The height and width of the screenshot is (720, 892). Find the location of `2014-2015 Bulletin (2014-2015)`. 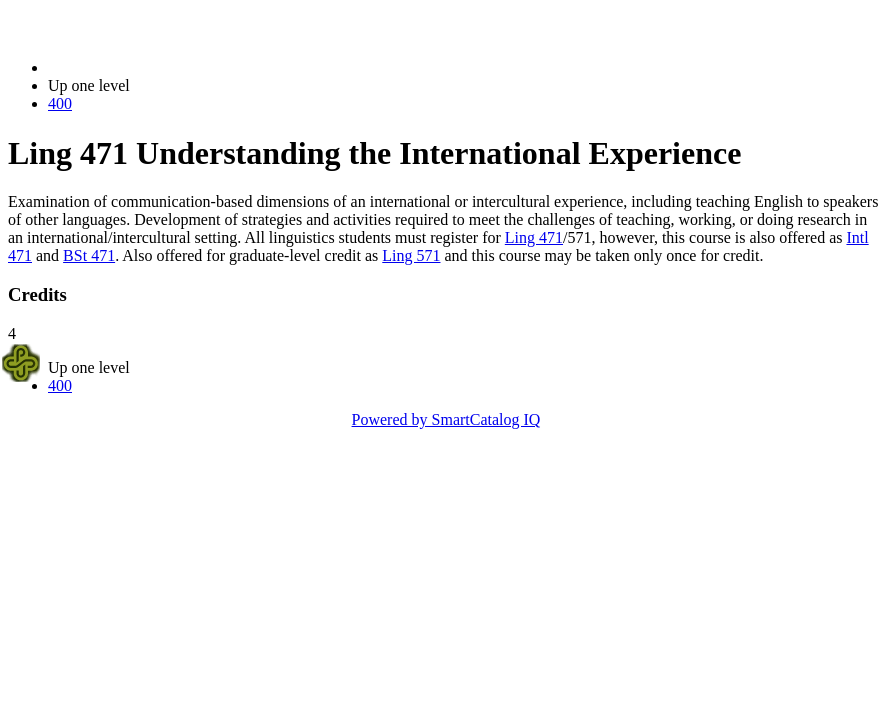

2014-2015 Bulletin (2014-2015) is located at coordinates (152, 67).